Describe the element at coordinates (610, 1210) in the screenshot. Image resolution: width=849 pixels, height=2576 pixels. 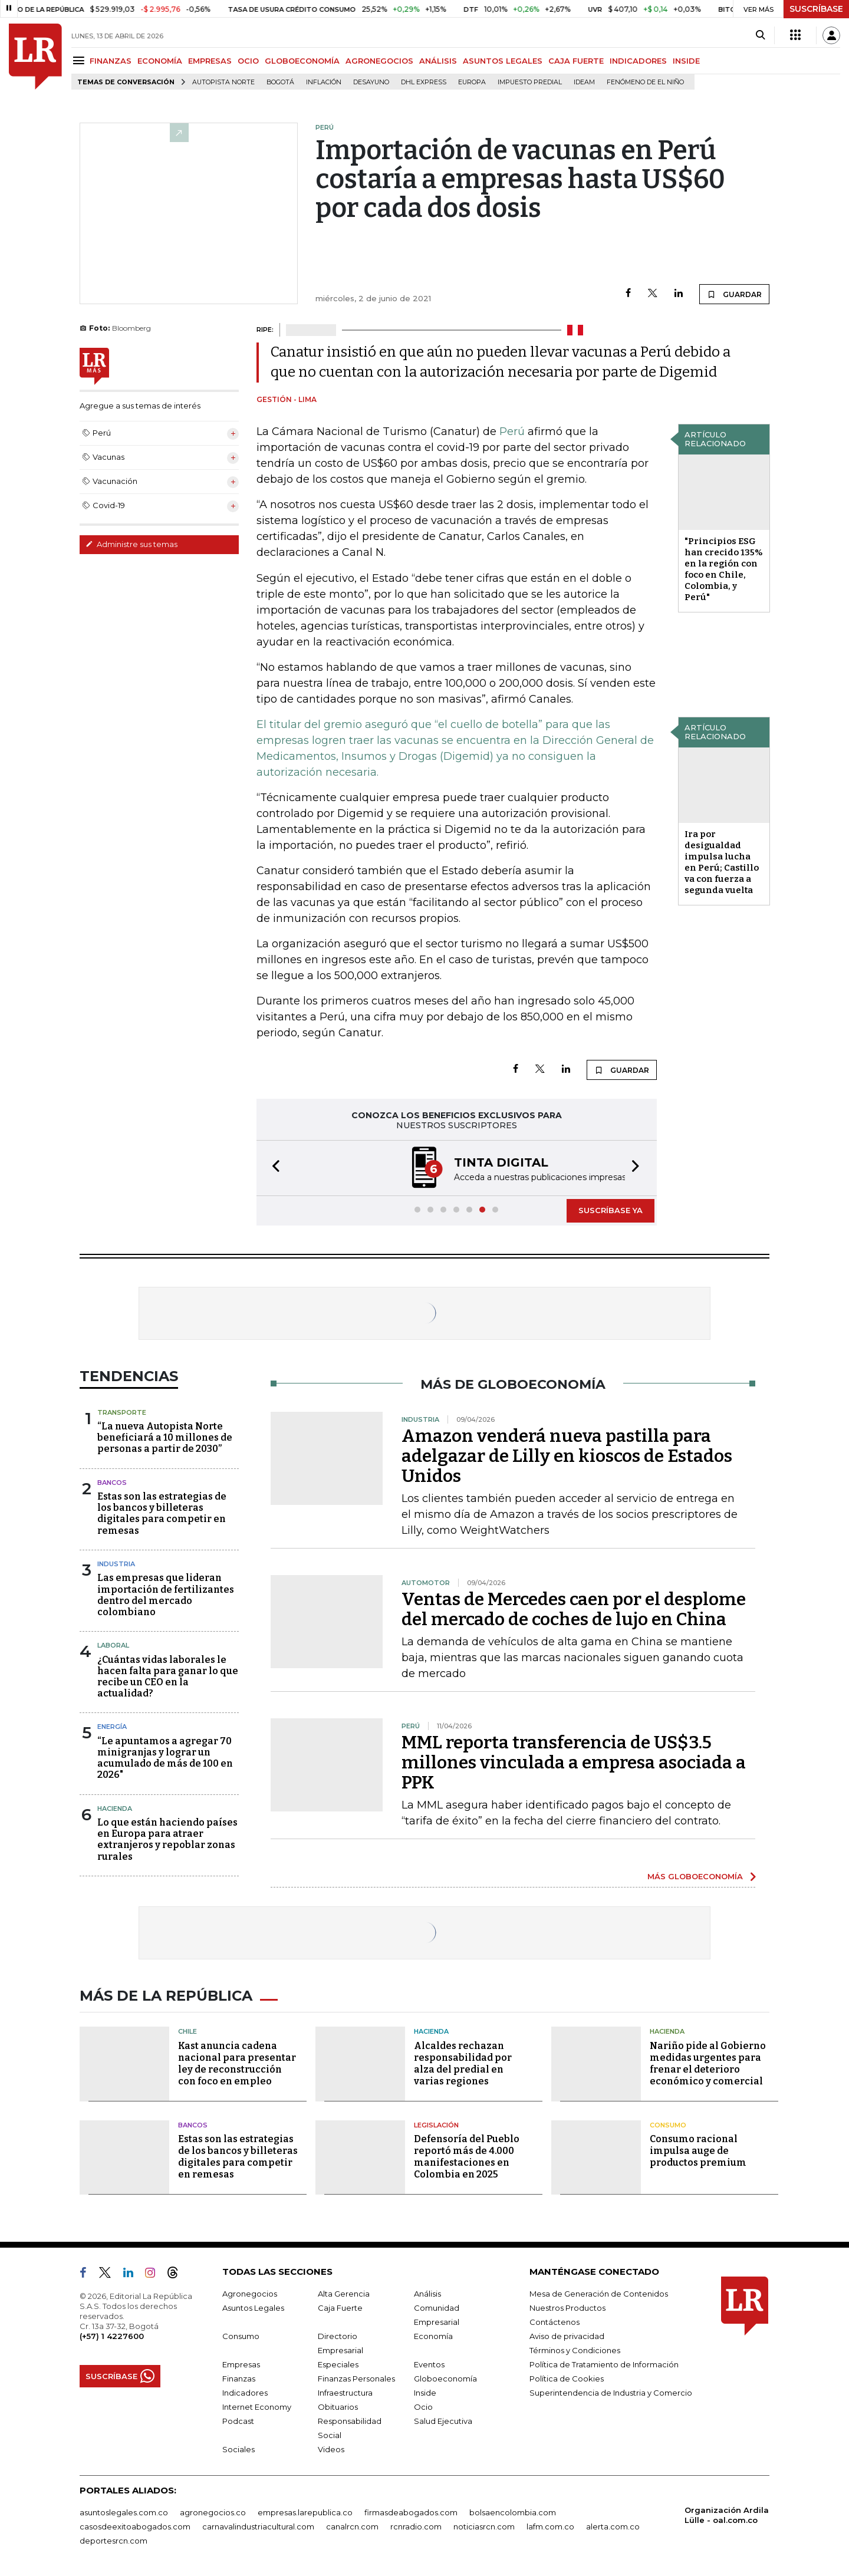
I see `SUSCRÍBASE YA` at that location.